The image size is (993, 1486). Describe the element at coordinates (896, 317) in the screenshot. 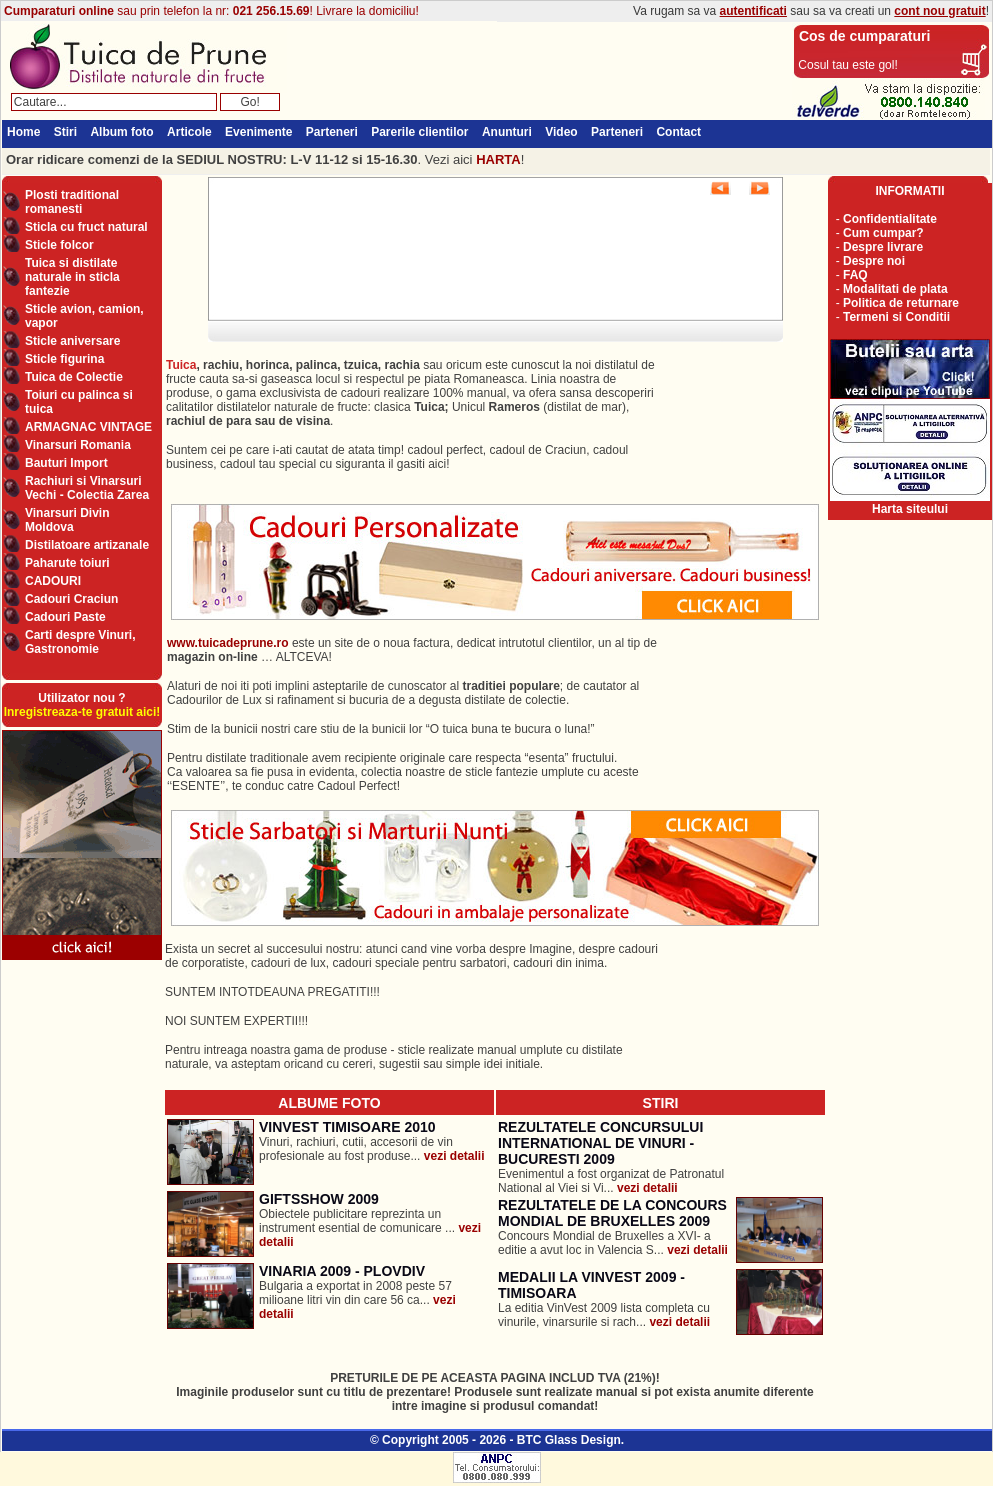

I see `Termeni si Conditii` at that location.